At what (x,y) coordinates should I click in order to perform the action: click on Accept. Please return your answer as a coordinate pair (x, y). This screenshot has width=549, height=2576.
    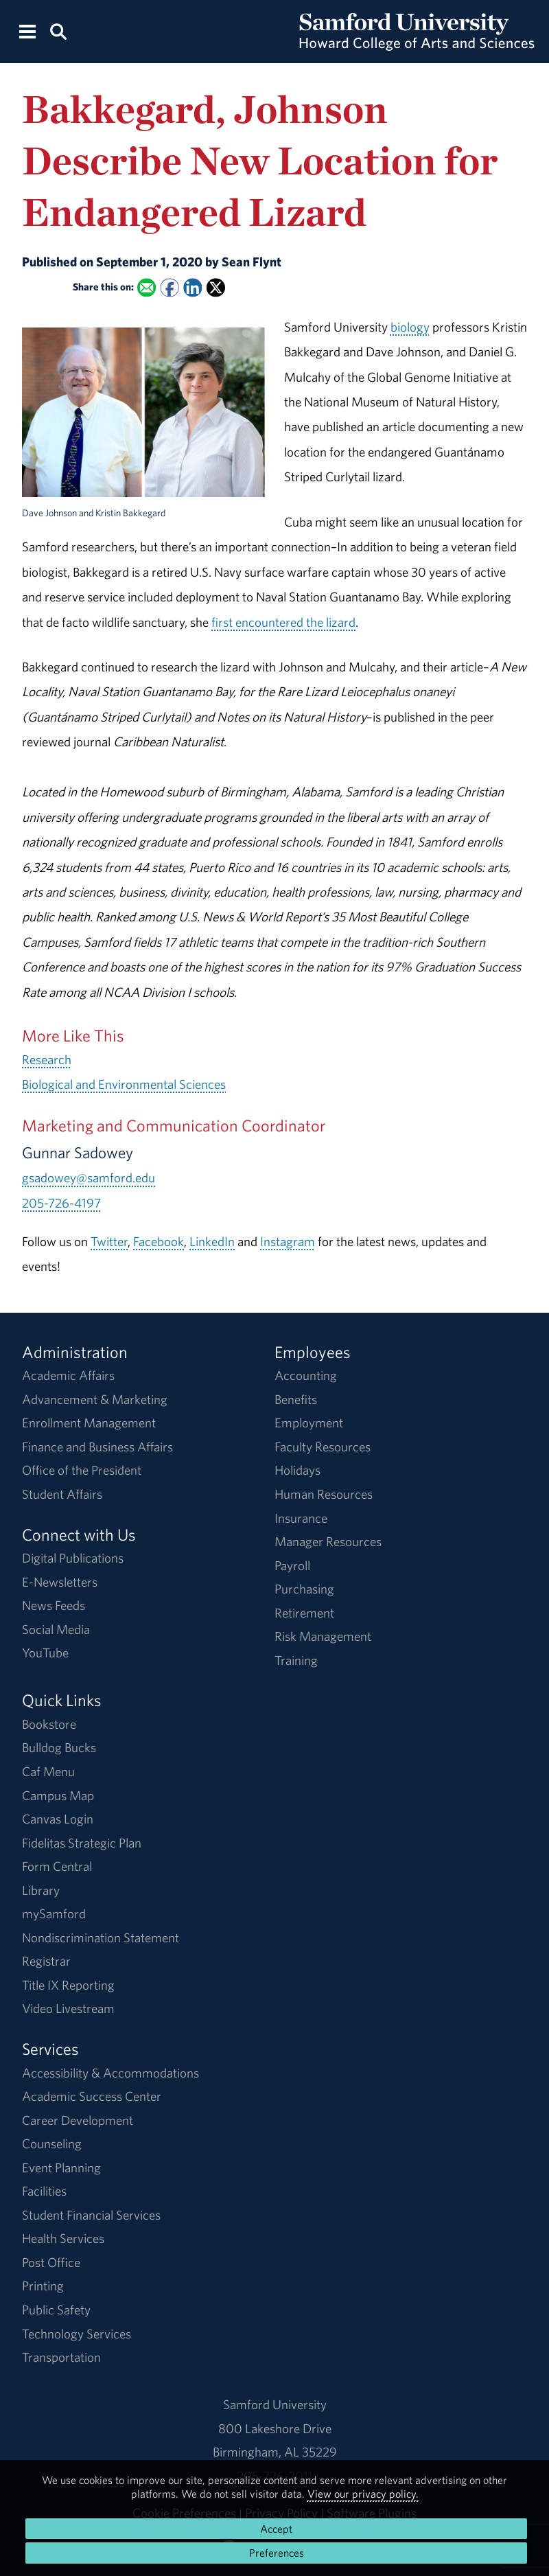
    Looking at the image, I should click on (276, 2528).